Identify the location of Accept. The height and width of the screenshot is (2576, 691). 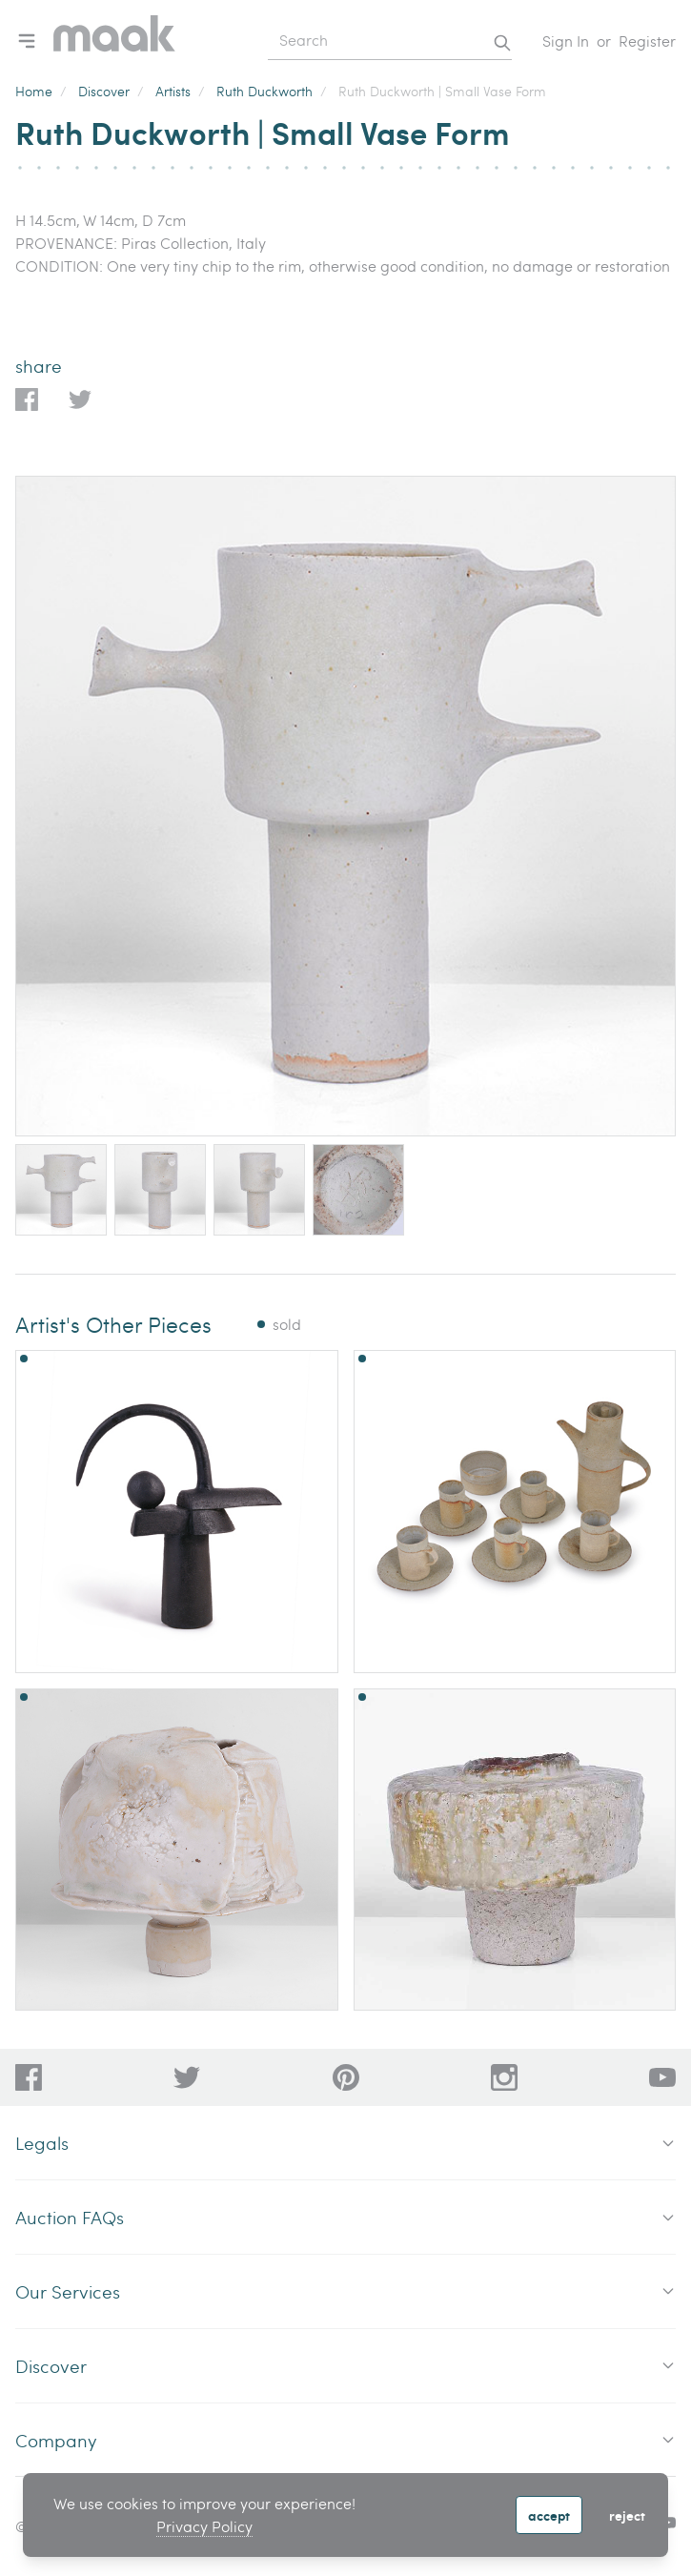
(549, 2515).